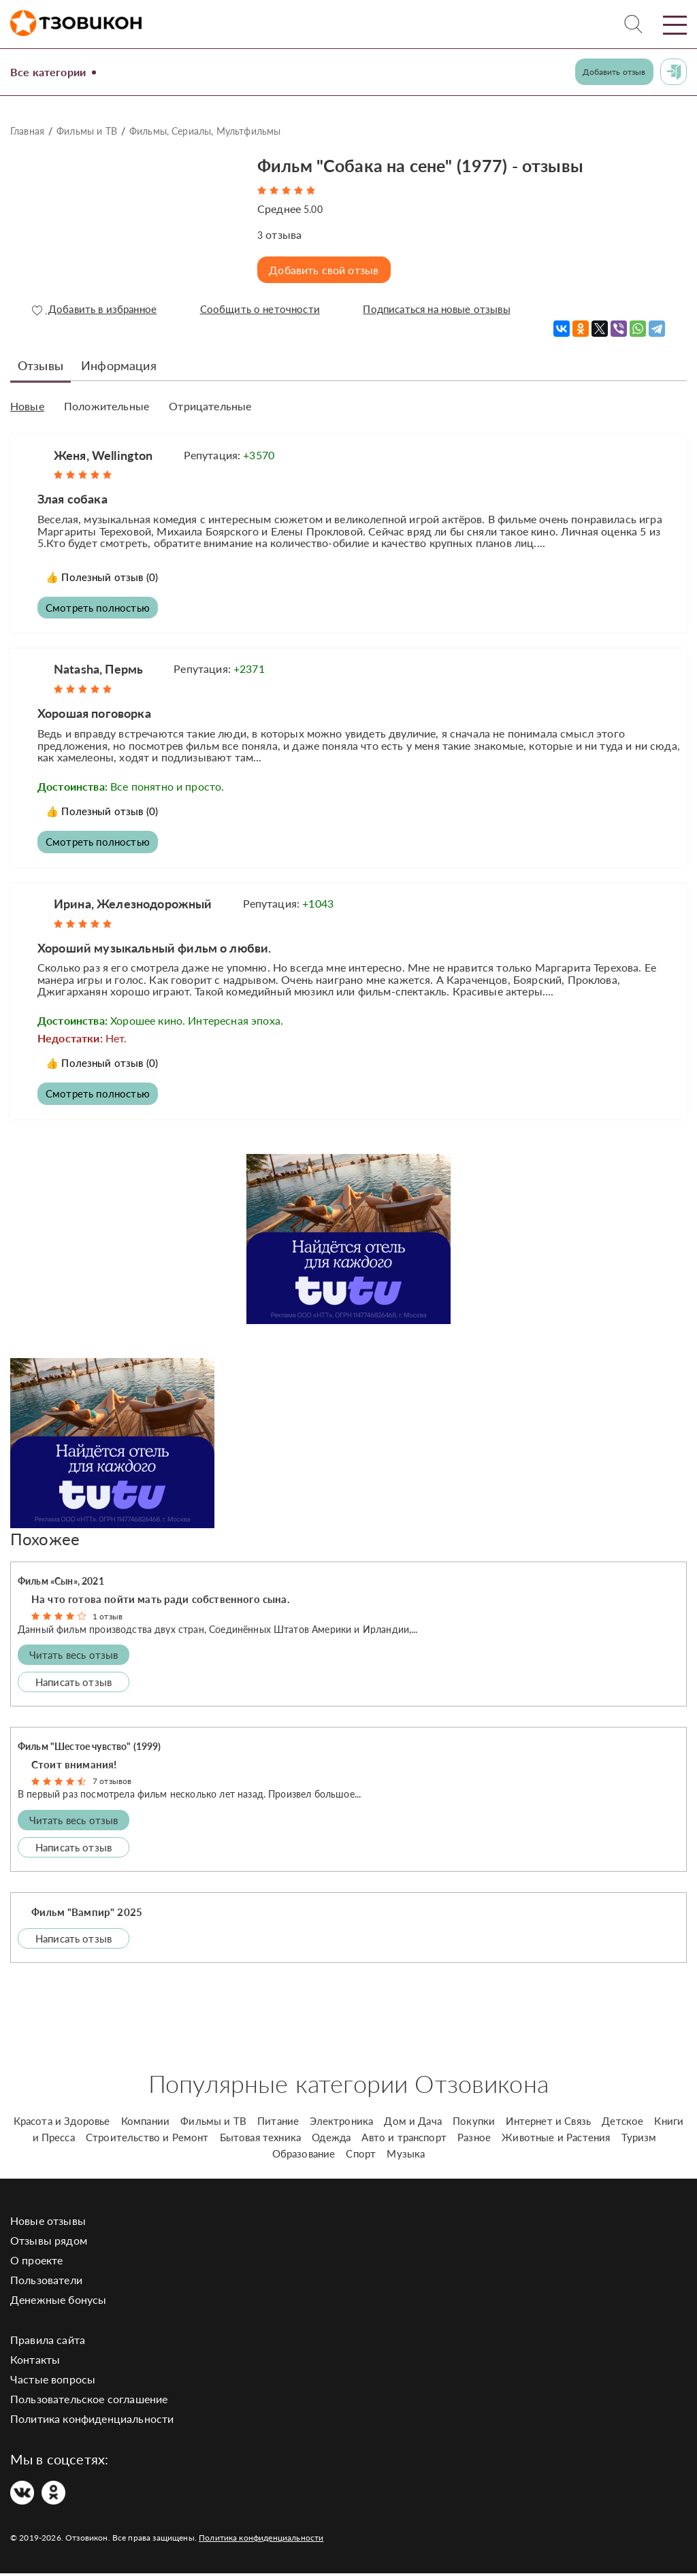 This screenshot has width=697, height=2576. I want to click on Детское, so click(622, 2123).